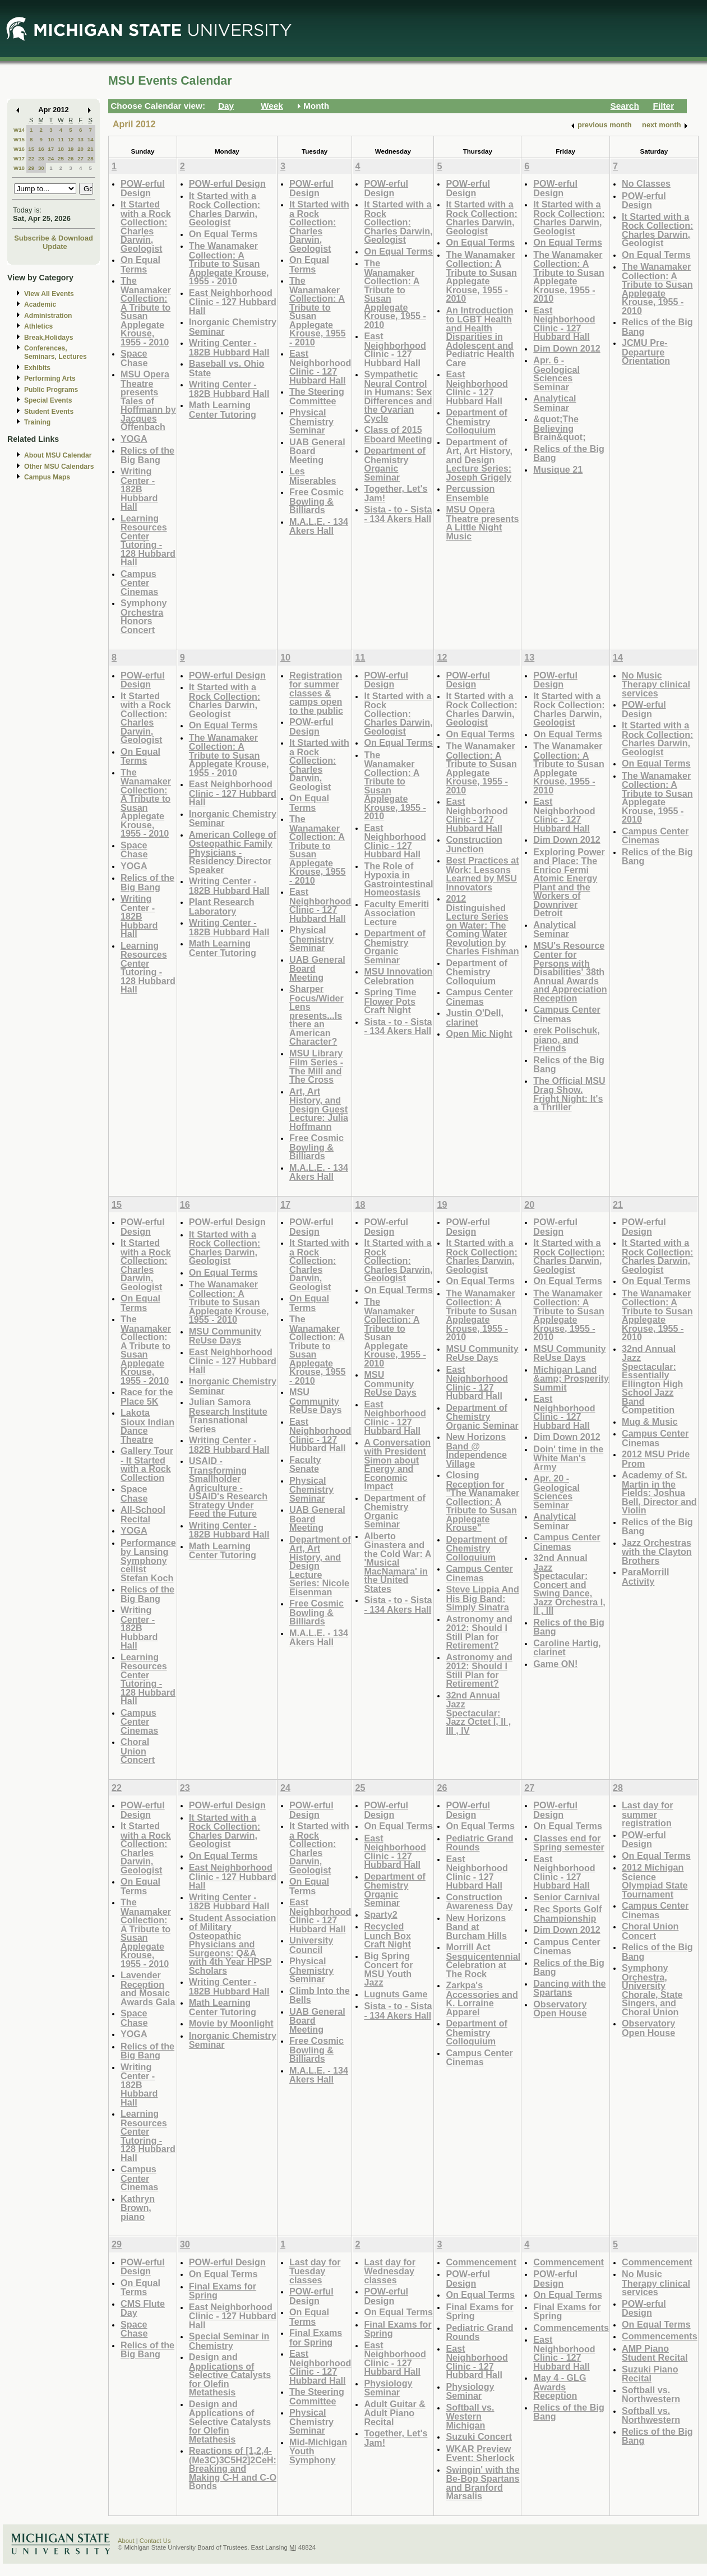  What do you see at coordinates (316, 1015) in the screenshot?
I see `Sharper Focus/Wider Lens presents...Is there an American Character?` at bounding box center [316, 1015].